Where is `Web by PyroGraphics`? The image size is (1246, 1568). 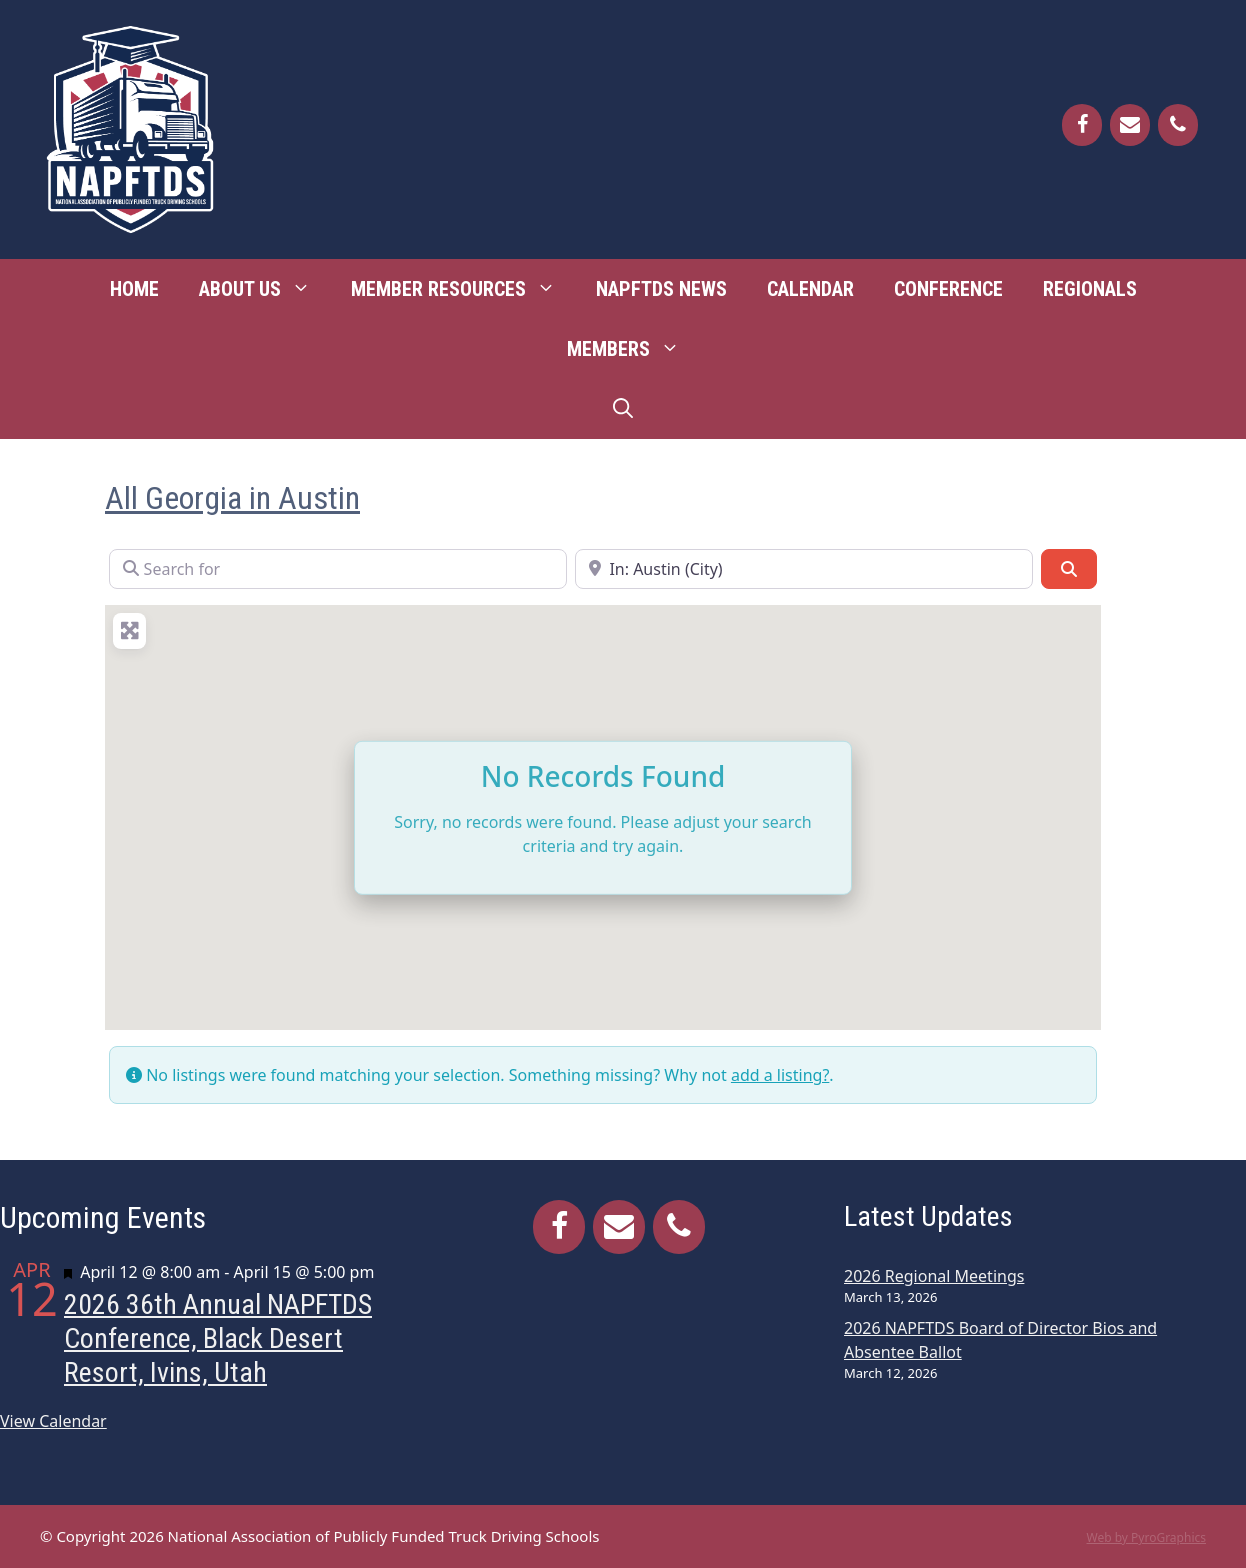 Web by PyroGraphics is located at coordinates (1146, 1537).